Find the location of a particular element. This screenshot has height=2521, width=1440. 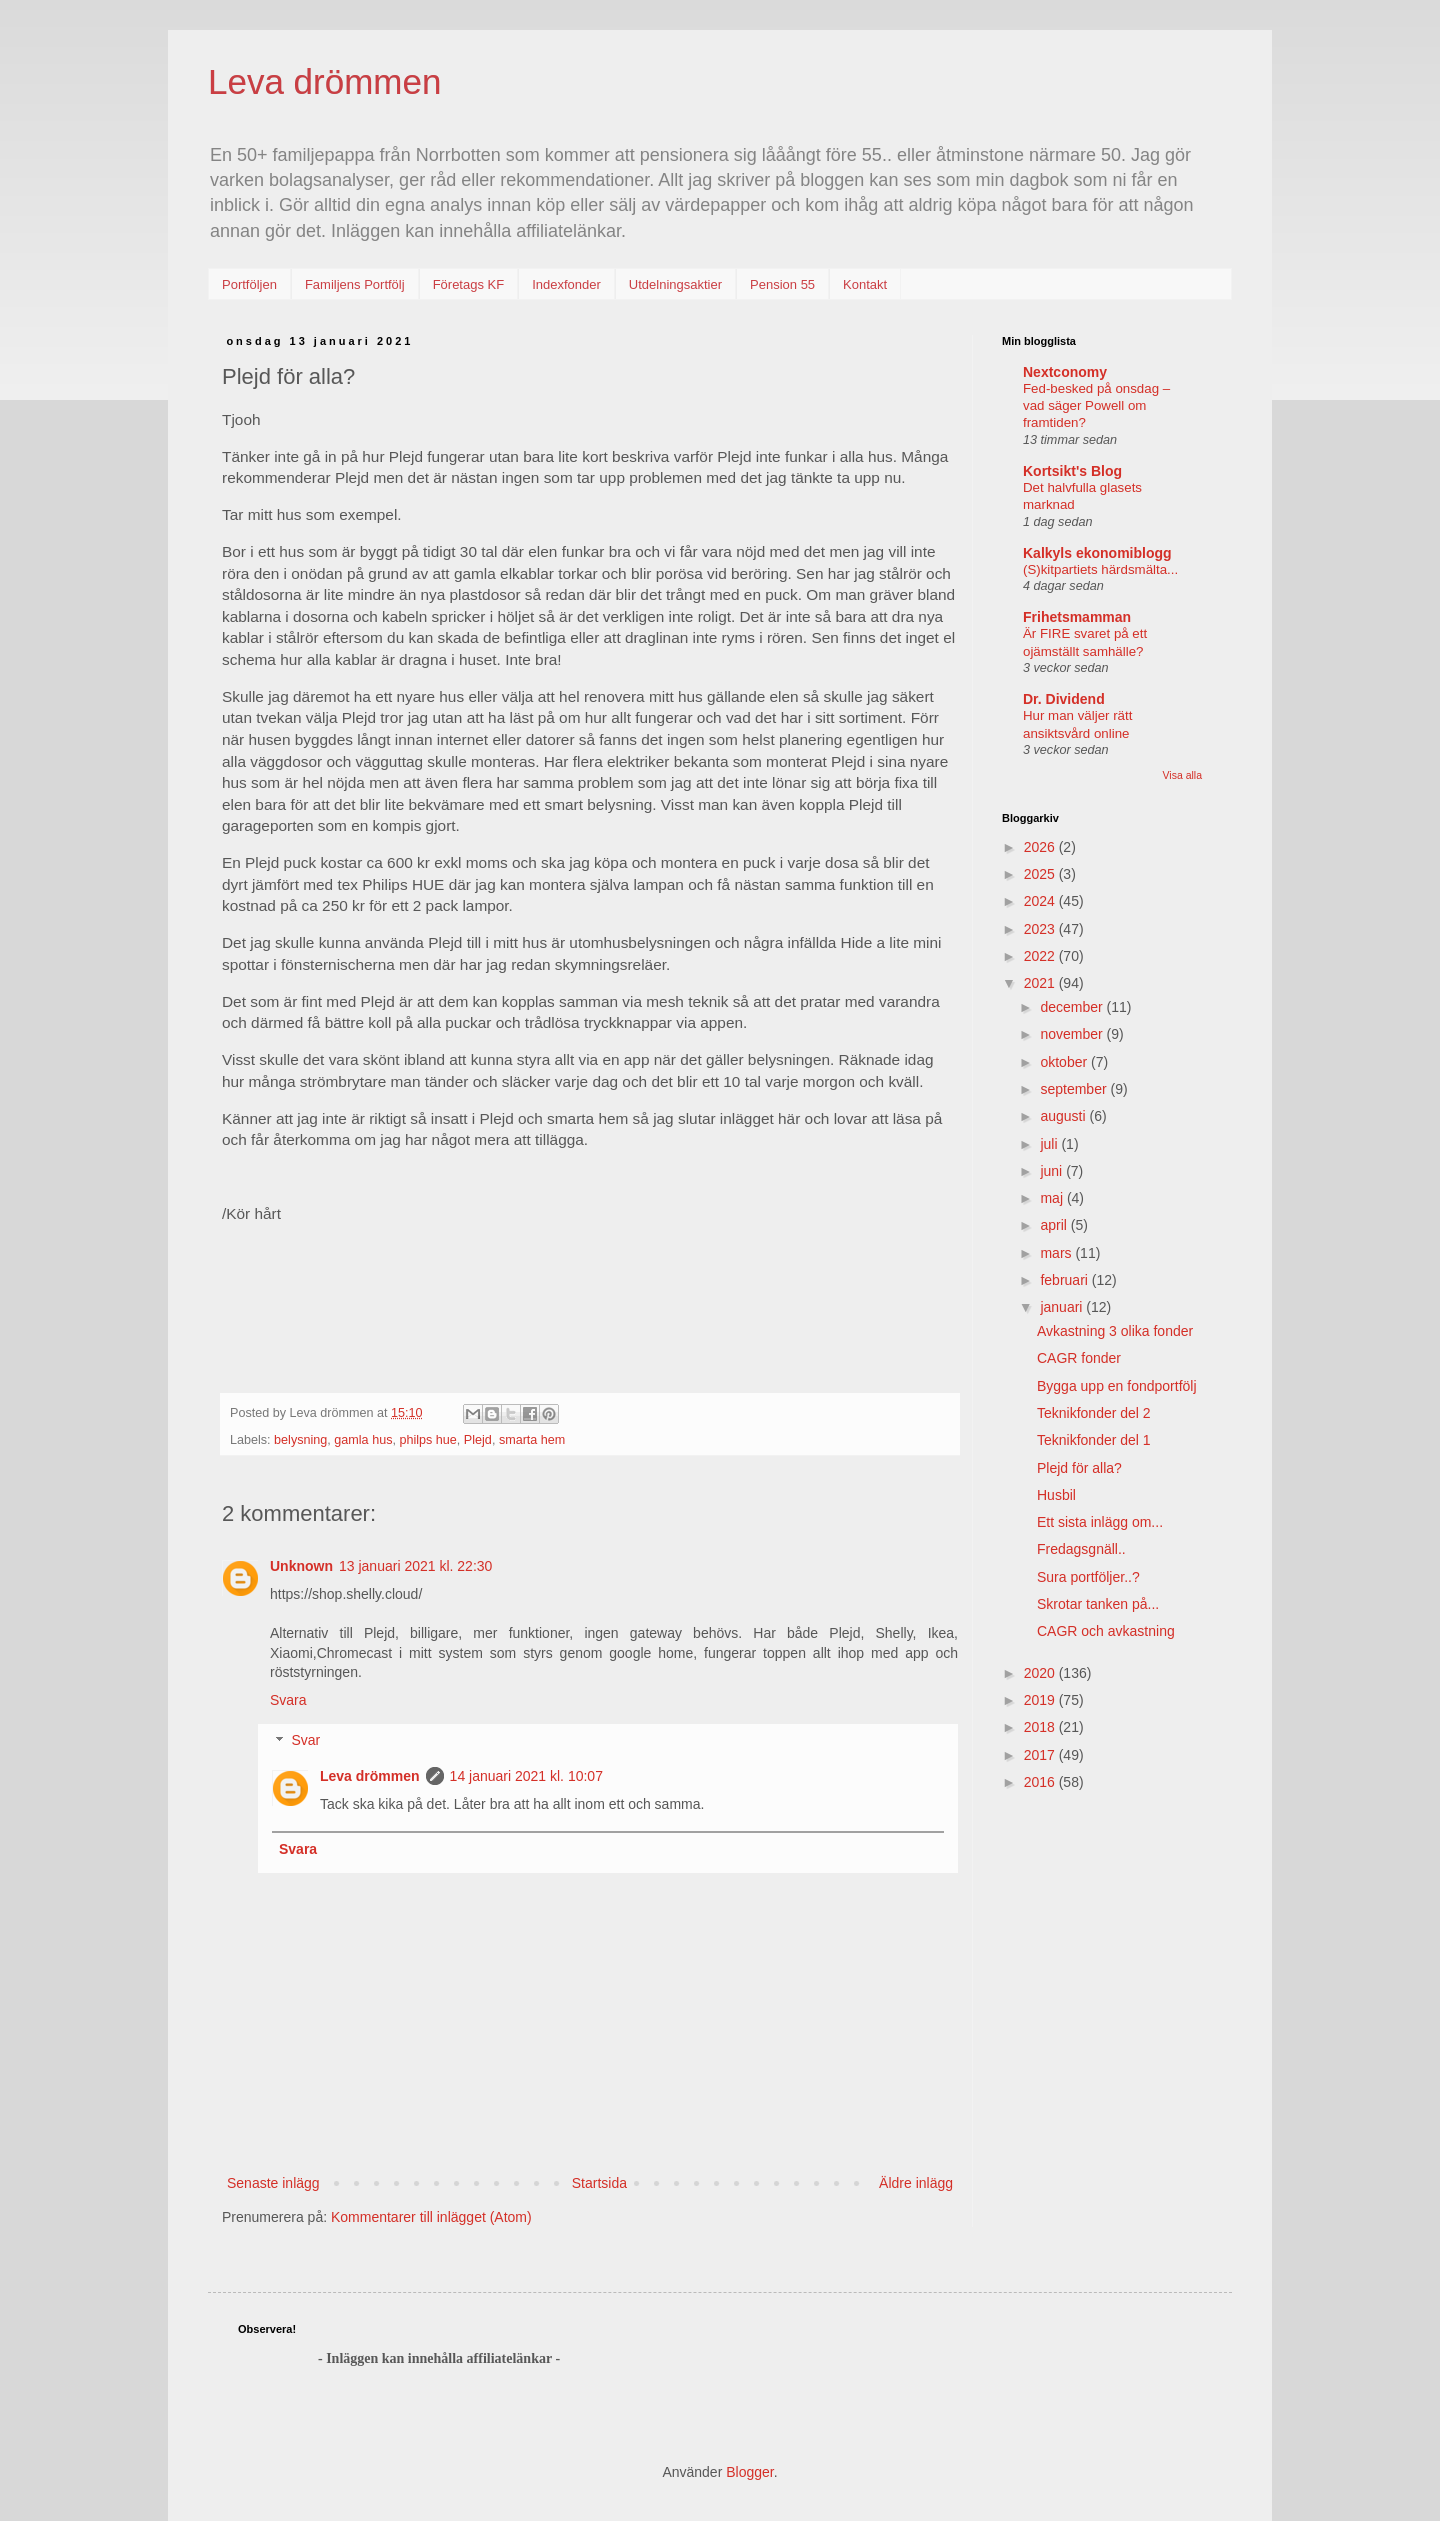

Svara is located at coordinates (288, 1700).